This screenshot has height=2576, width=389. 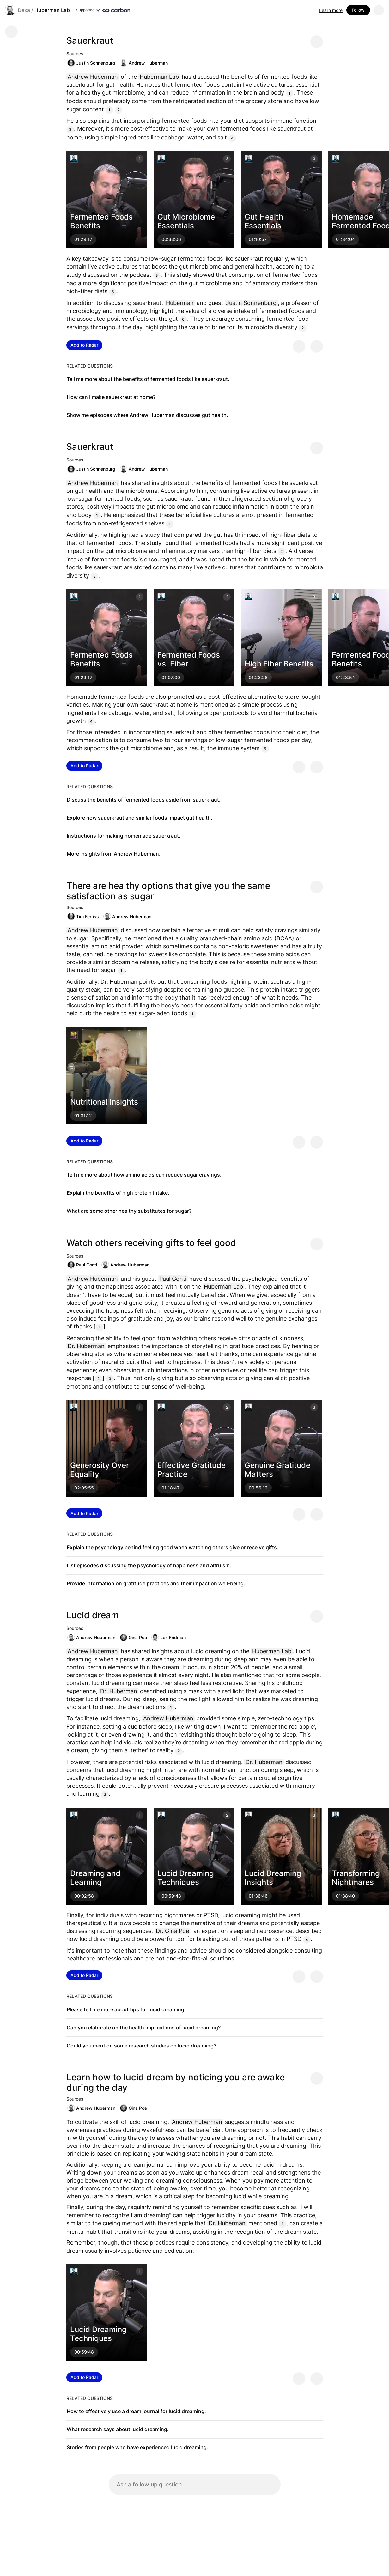 I want to click on Discuss the benefits of fermented foods aside from sauerkraut., so click(x=144, y=799).